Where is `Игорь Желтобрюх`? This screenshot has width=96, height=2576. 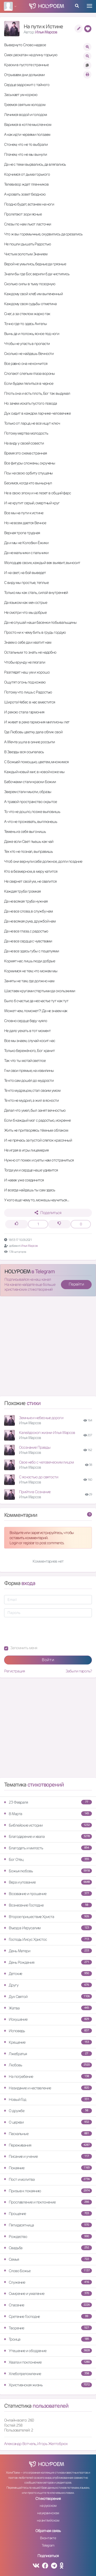
Игорь Желтобрюх is located at coordinates (52, 2443).